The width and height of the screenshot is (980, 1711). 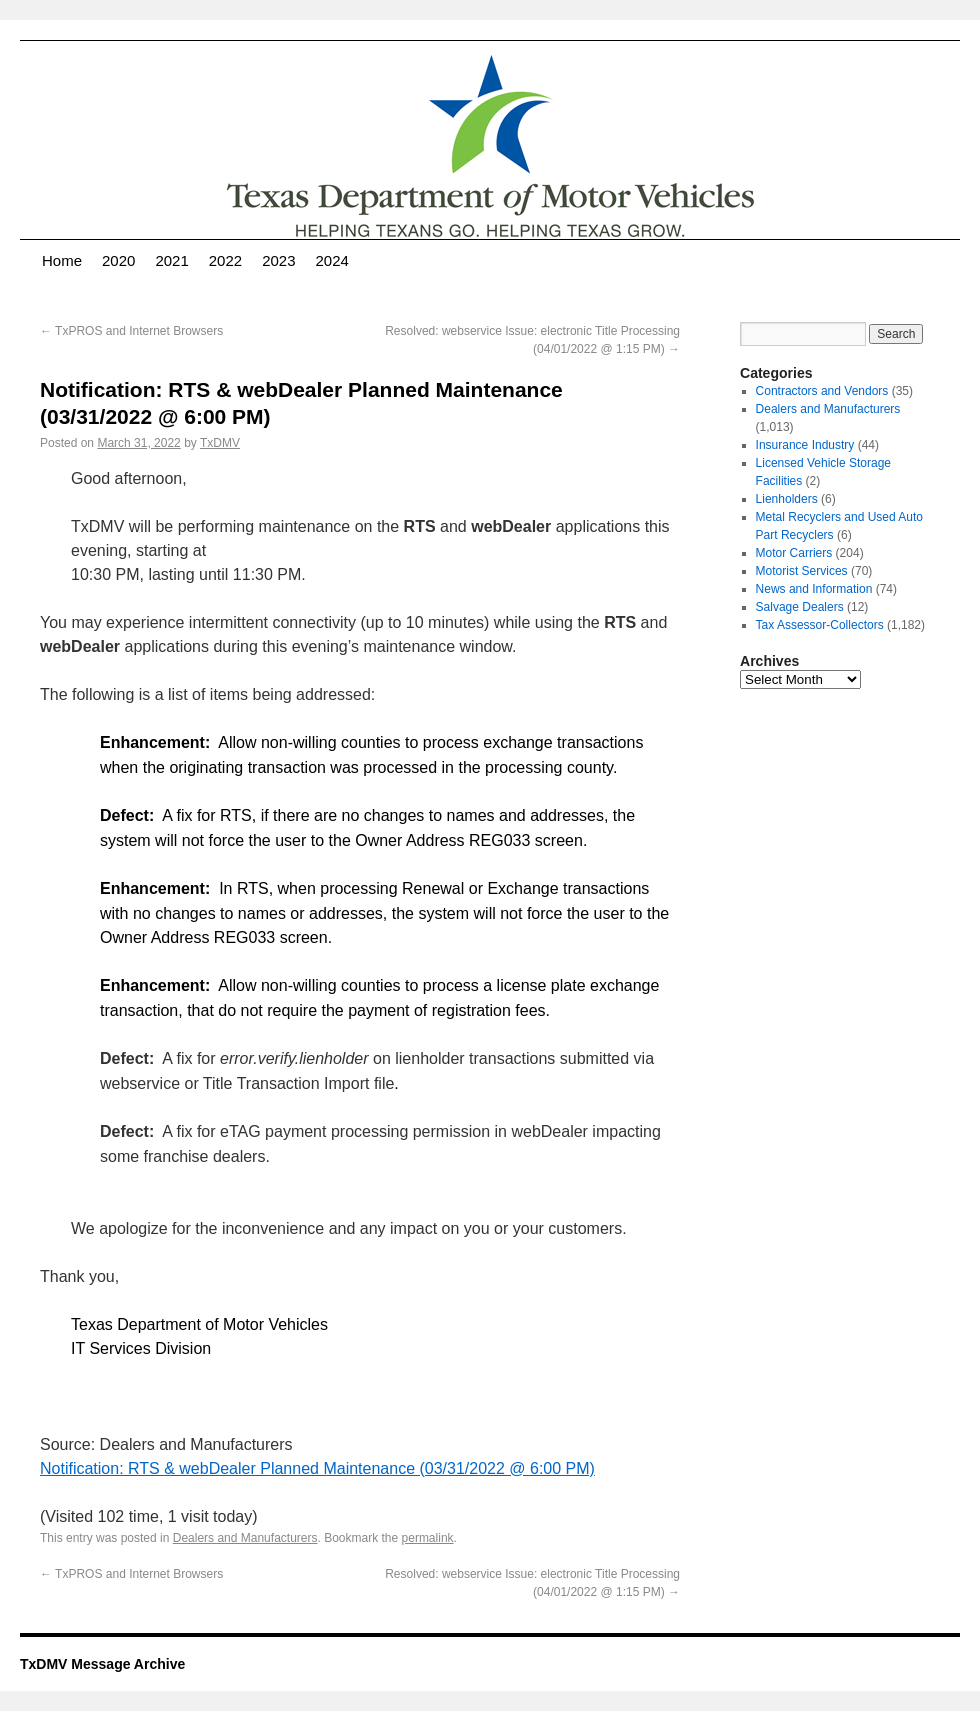 I want to click on News and Information, so click(x=814, y=589).